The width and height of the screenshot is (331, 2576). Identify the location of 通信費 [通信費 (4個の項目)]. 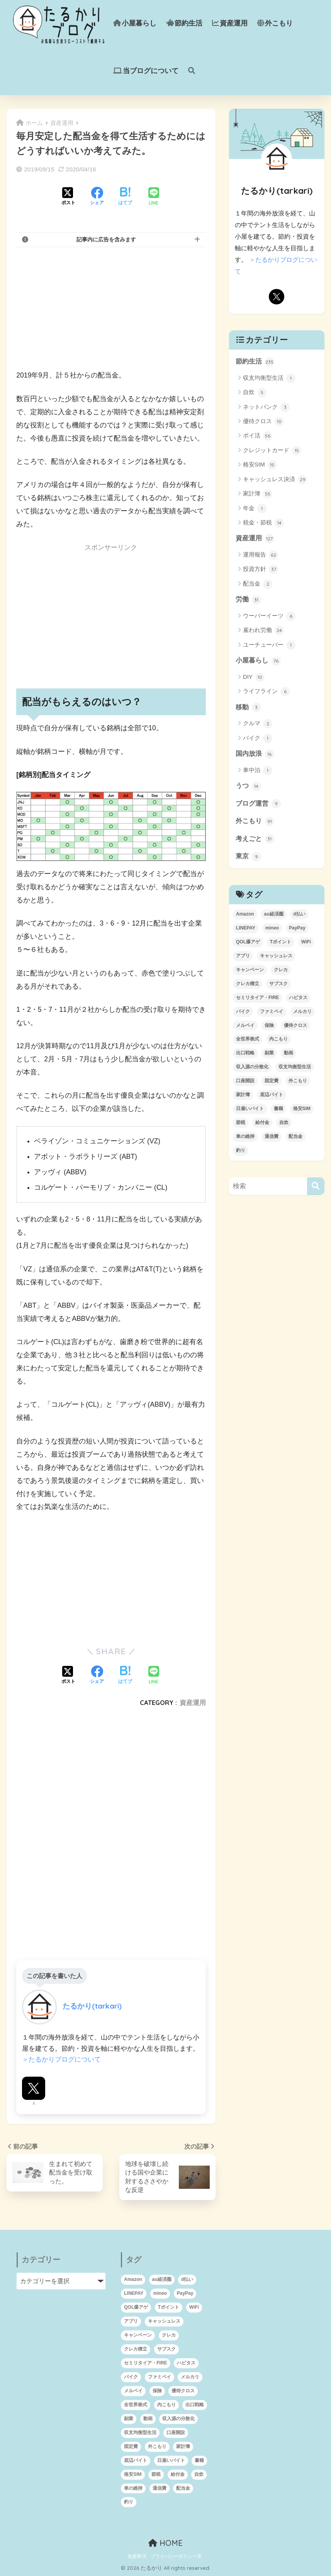
(271, 1136).